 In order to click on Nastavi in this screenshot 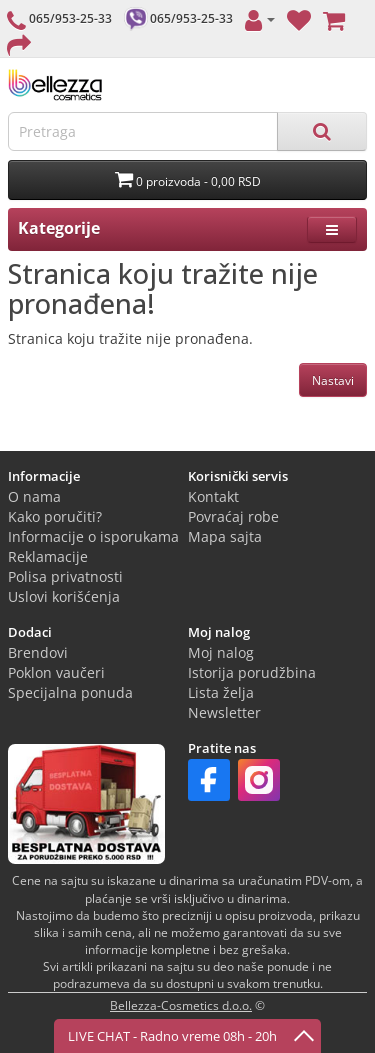, I will do `click(333, 380)`.